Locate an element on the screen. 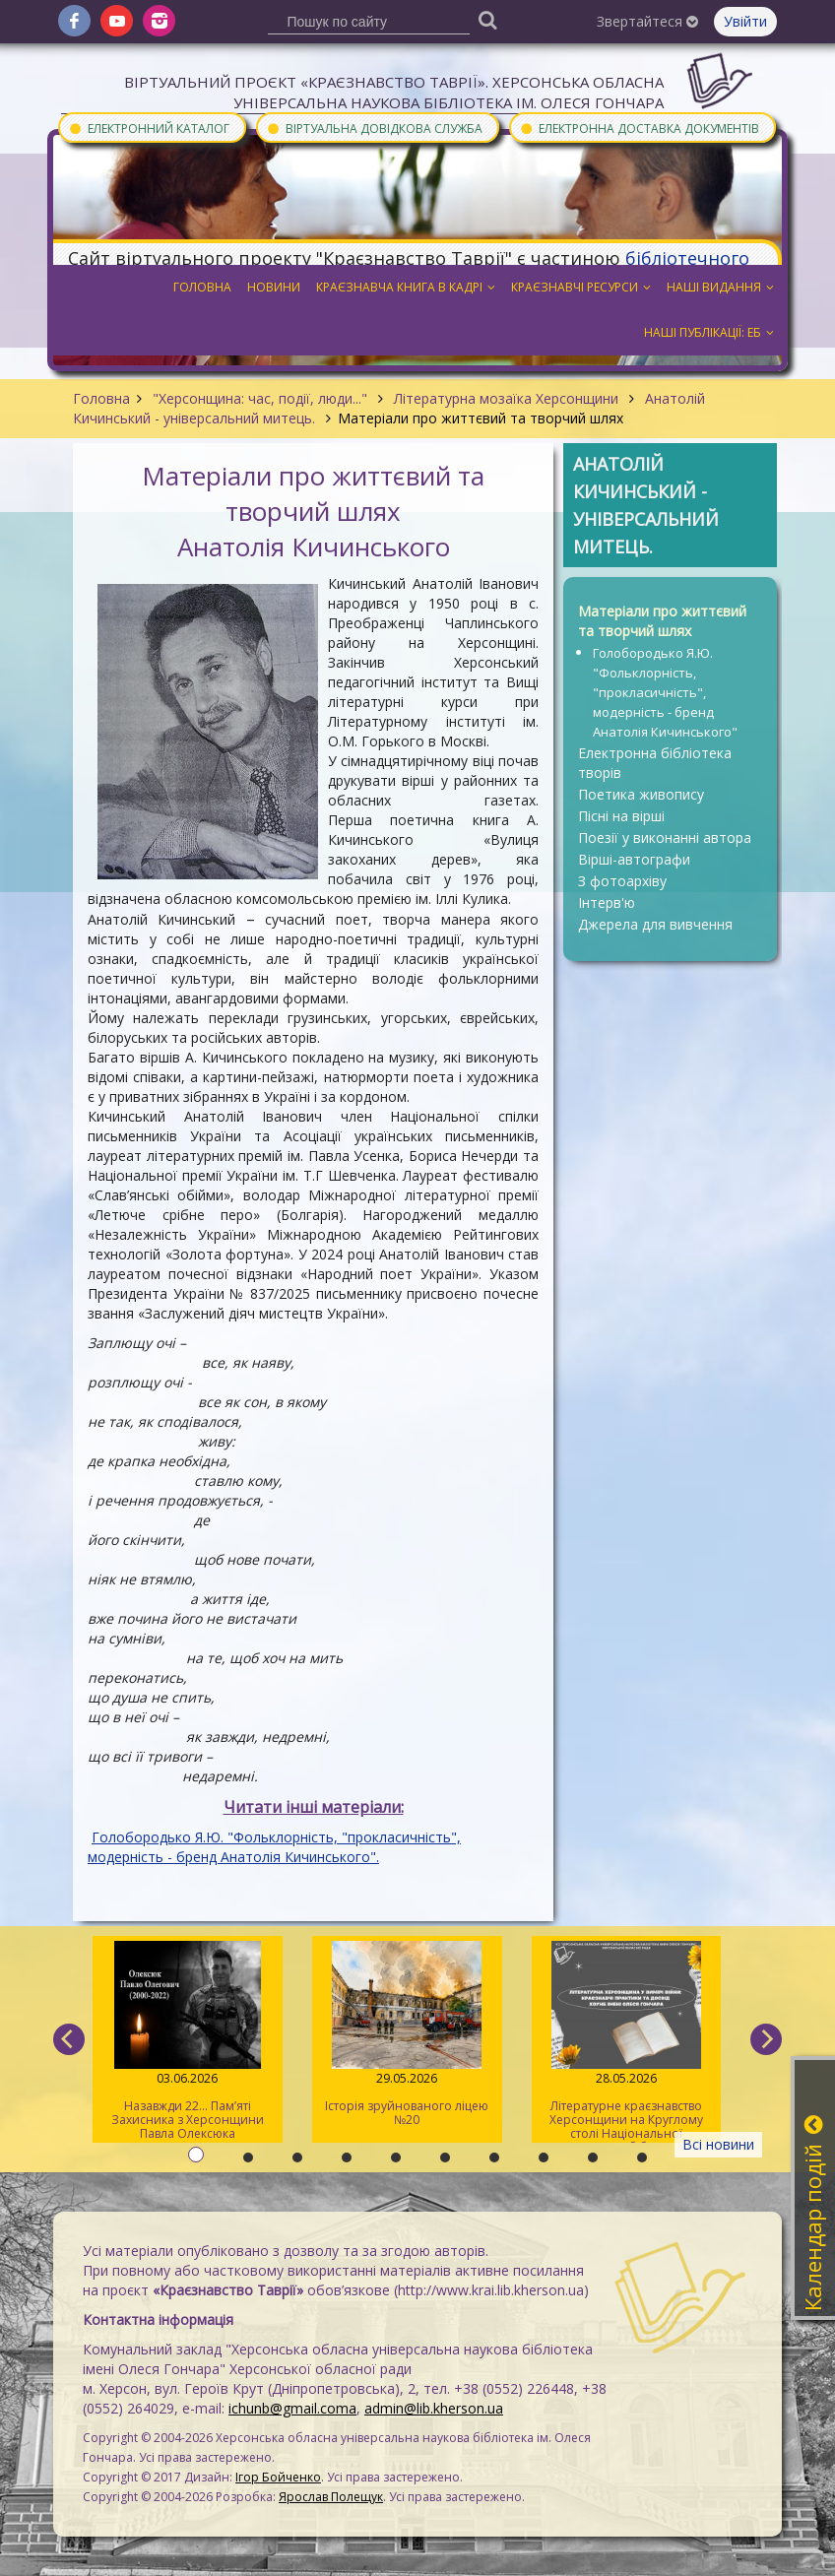 This screenshot has height=2576, width=835. Поетика живопису is located at coordinates (641, 794).